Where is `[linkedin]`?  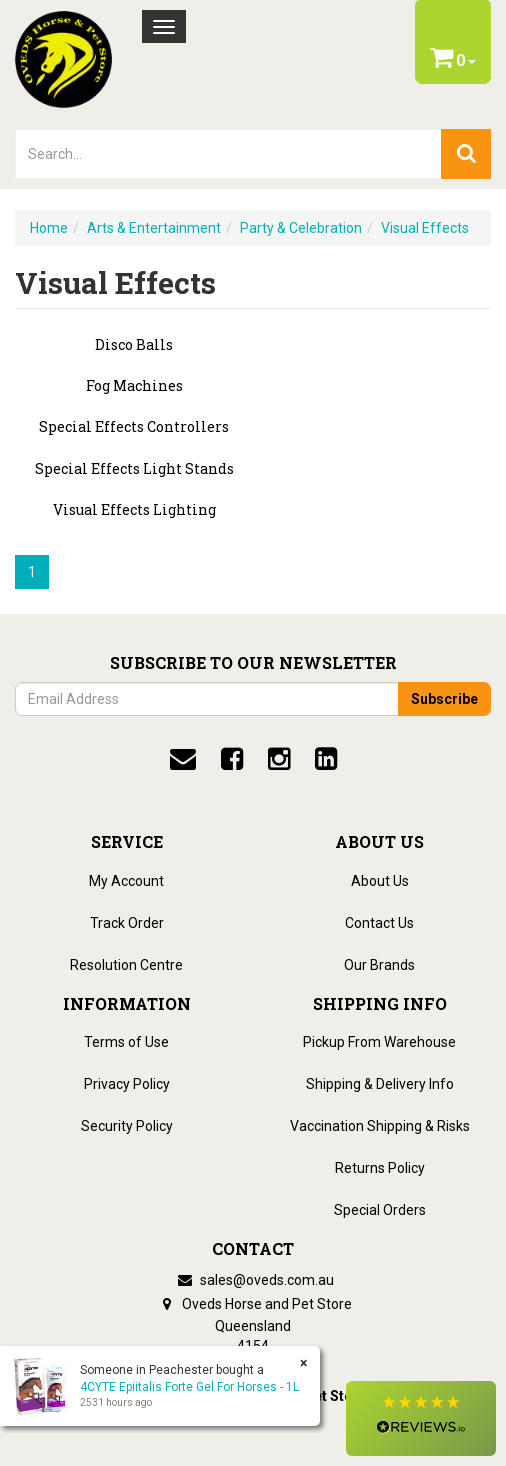
[linkedin] is located at coordinates (326, 759).